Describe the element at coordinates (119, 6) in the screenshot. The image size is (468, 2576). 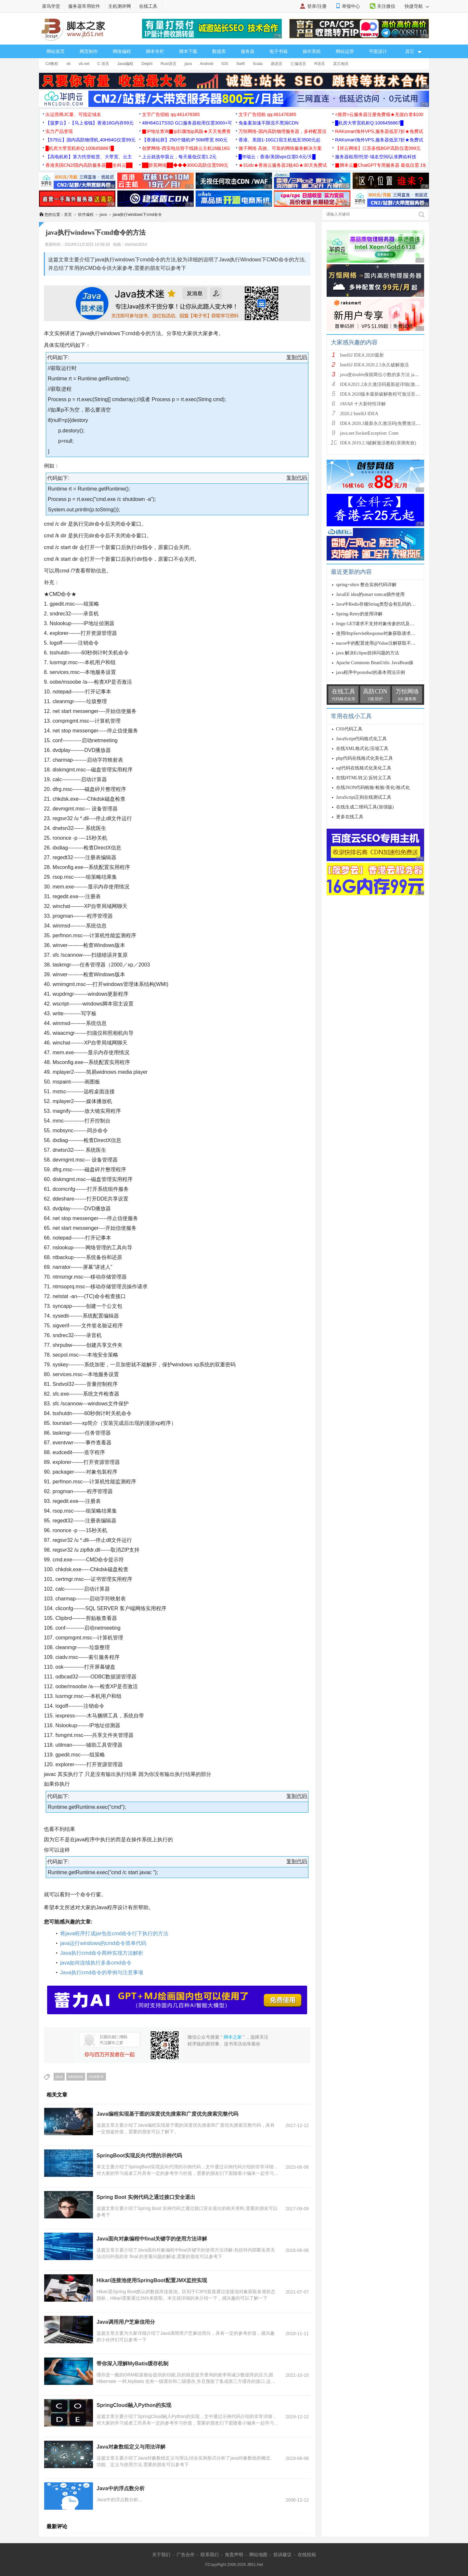
I see `主机测评网` at that location.